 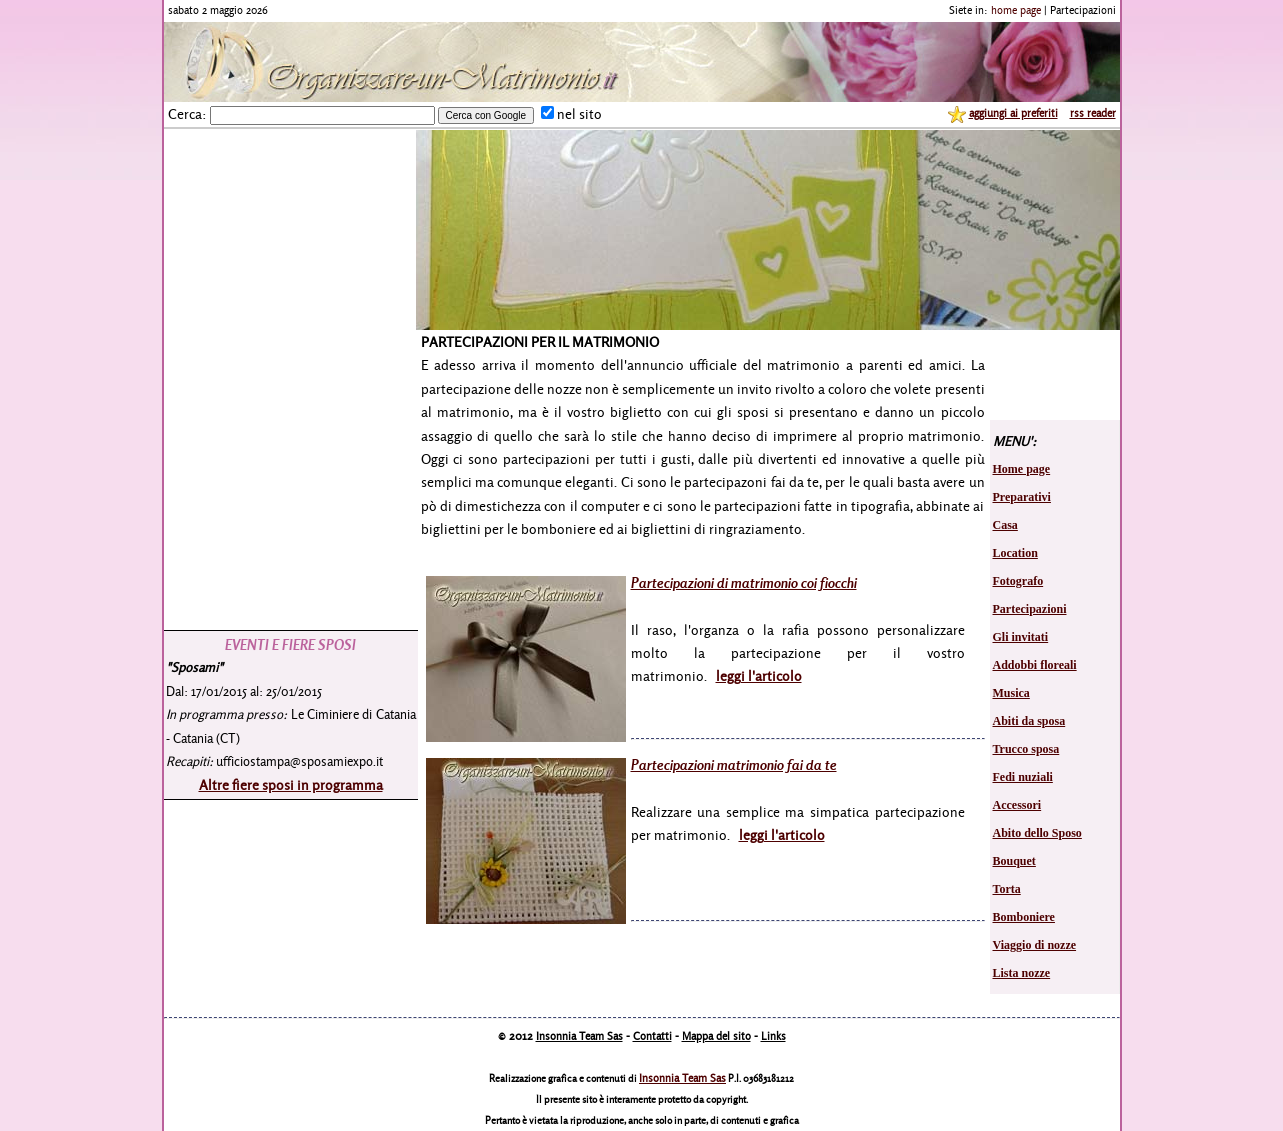 What do you see at coordinates (1023, 777) in the screenshot?
I see `Fedi nuziali` at bounding box center [1023, 777].